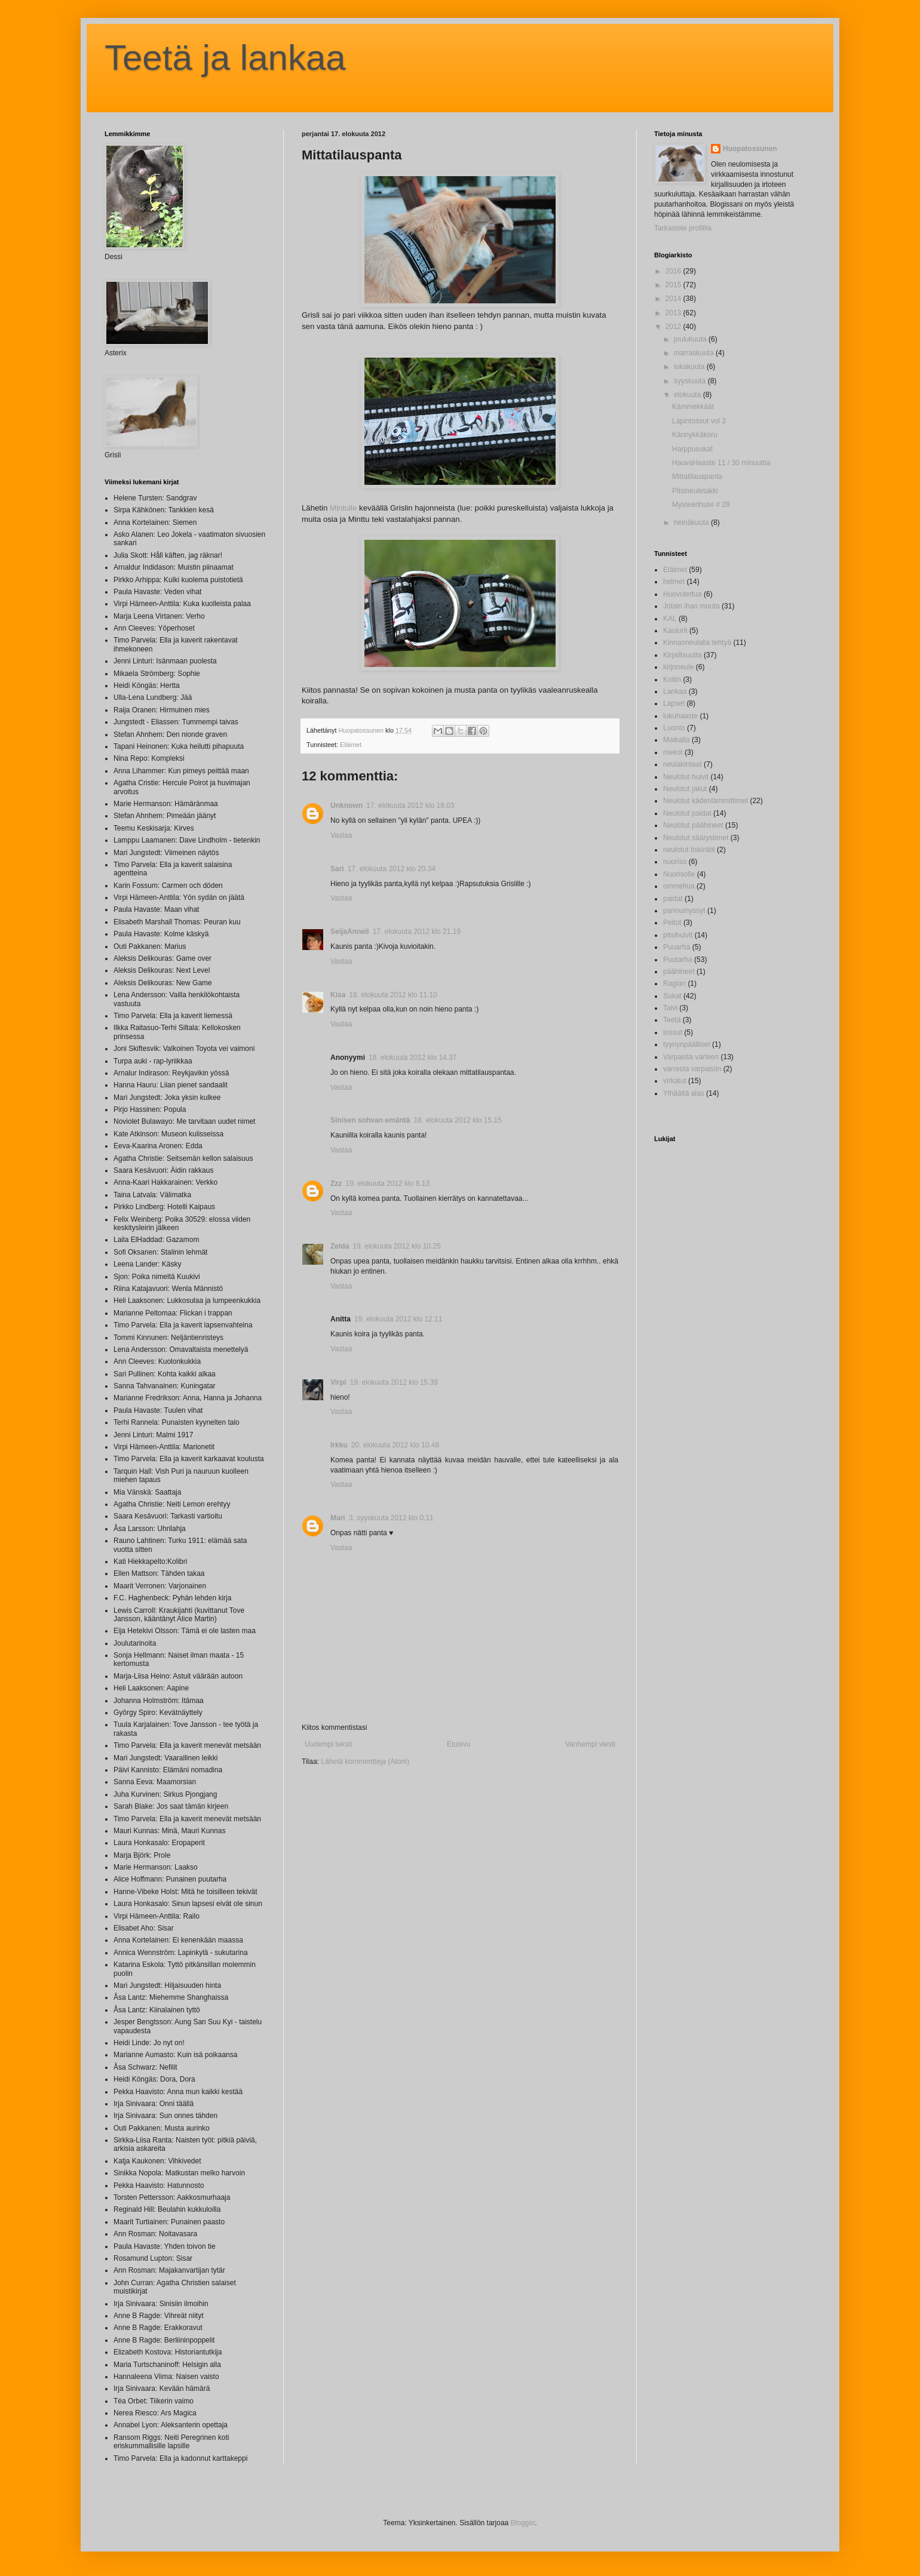 The width and height of the screenshot is (920, 2576). Describe the element at coordinates (672, 1032) in the screenshot. I see `tossut` at that location.